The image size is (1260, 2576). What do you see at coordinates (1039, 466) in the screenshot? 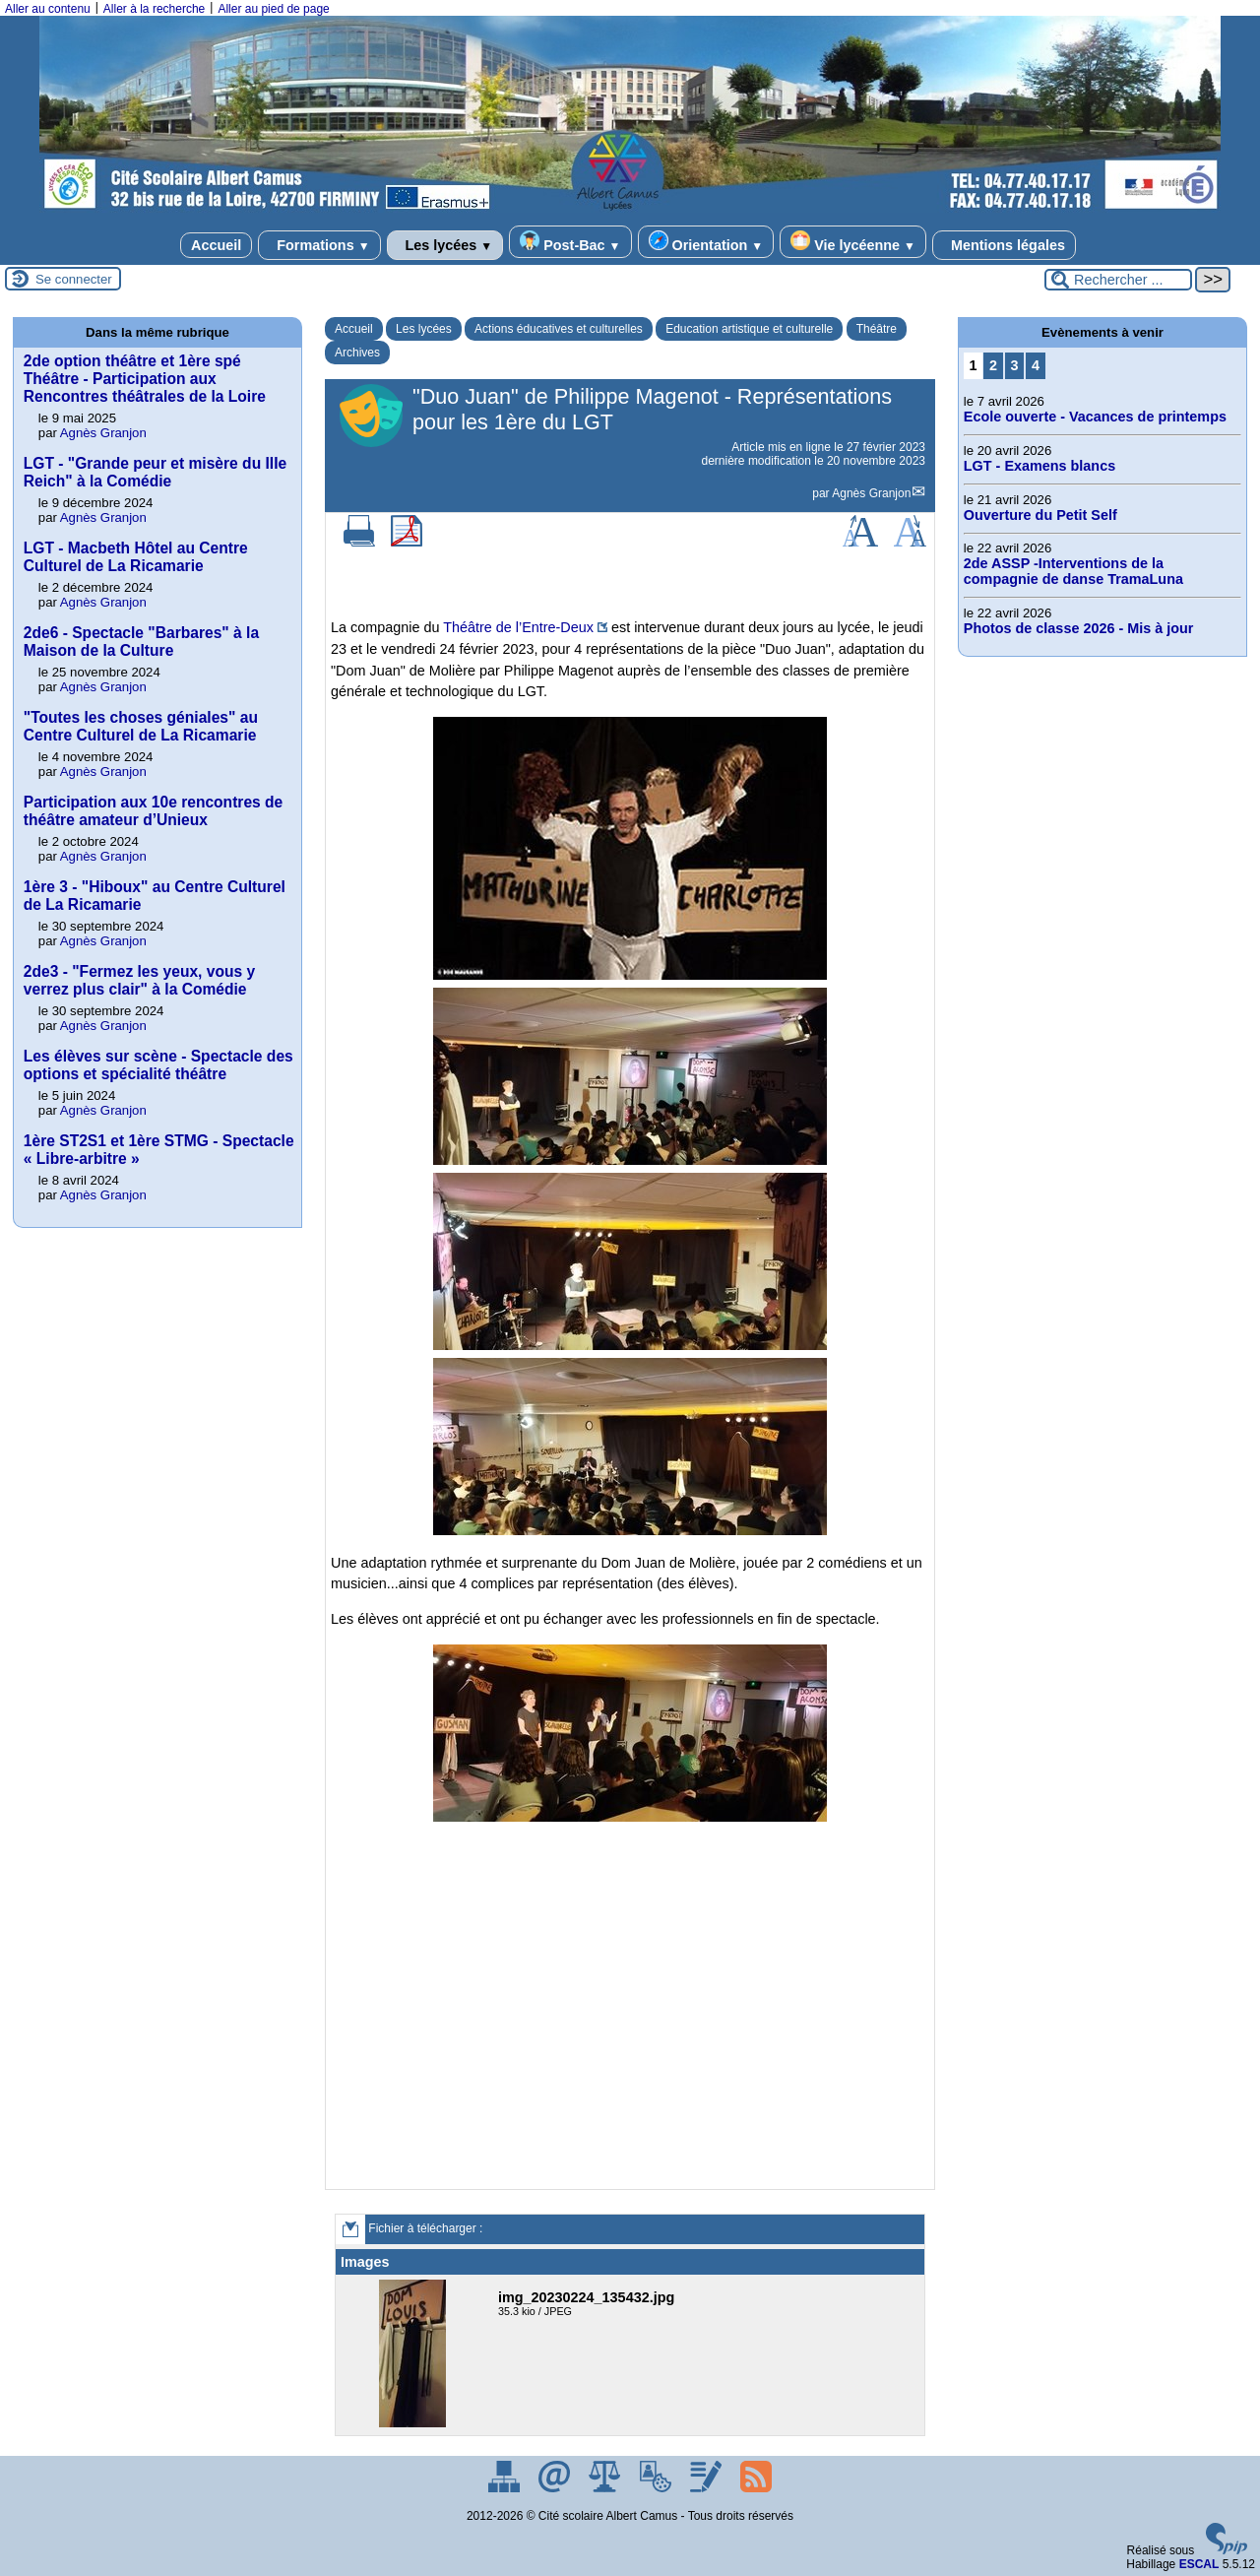
I see `LGT - Examens blancs` at bounding box center [1039, 466].